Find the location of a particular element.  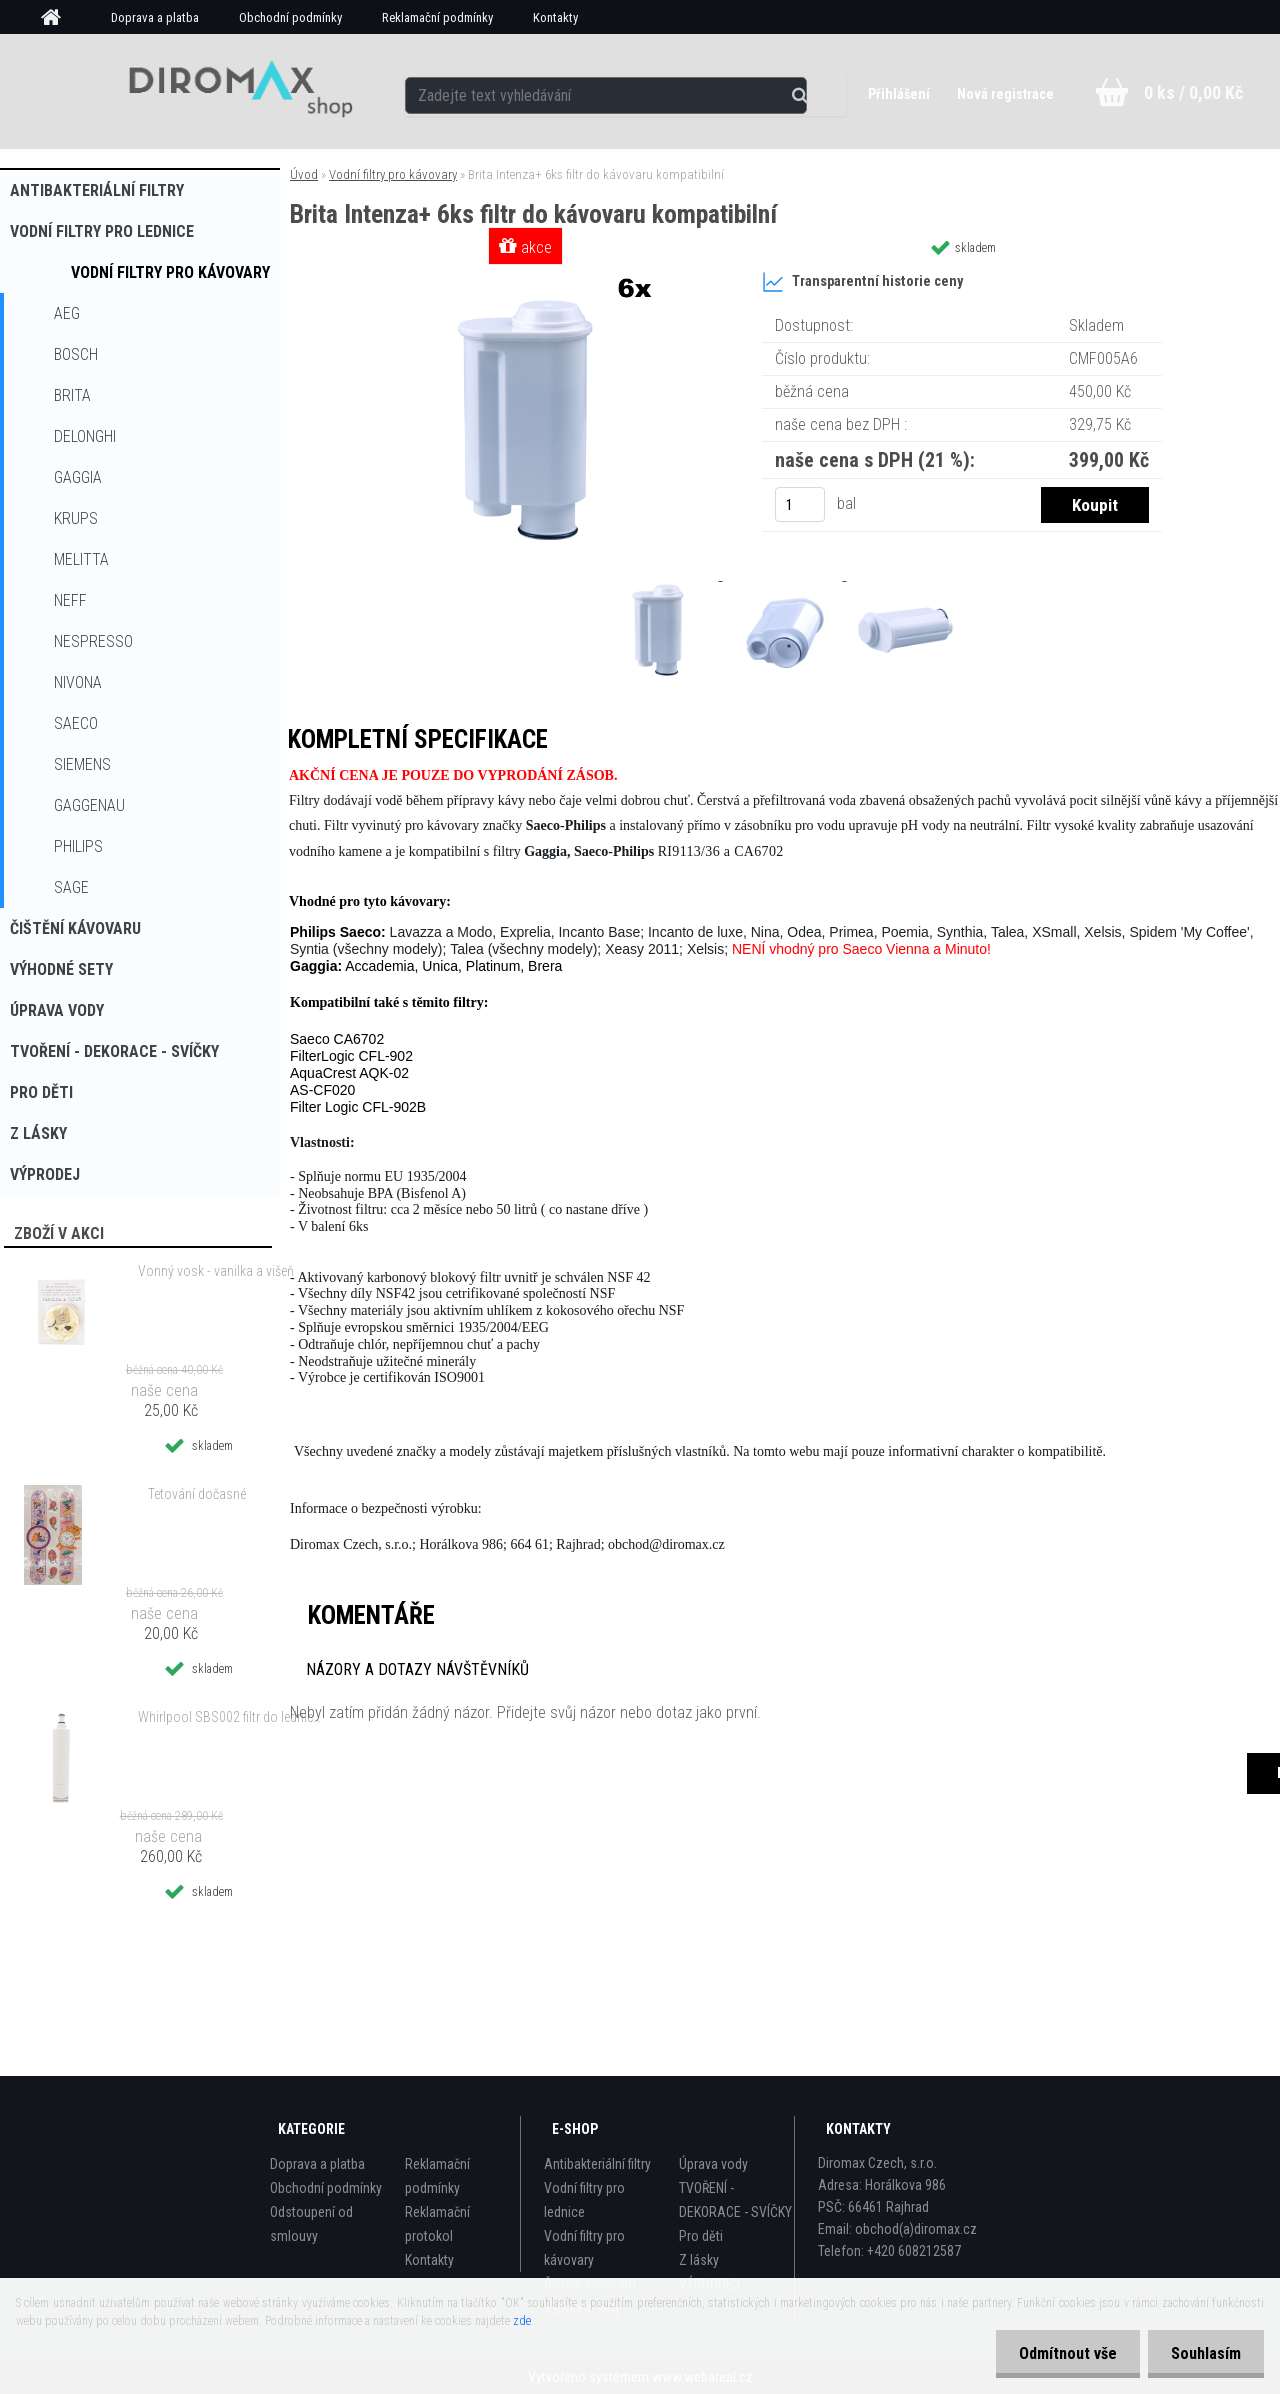

Čištění kávovaru is located at coordinates (75, 928).